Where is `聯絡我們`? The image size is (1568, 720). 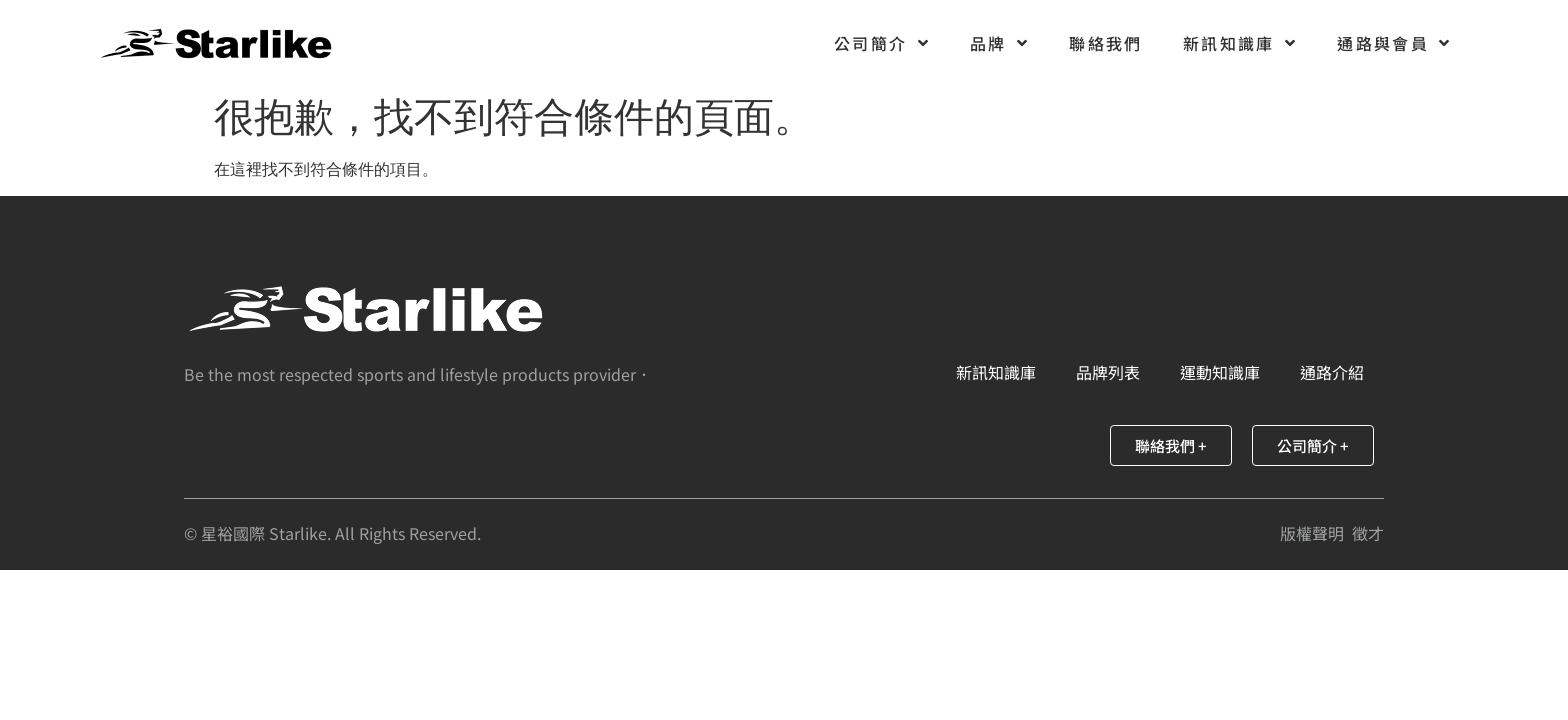 聯絡我們 is located at coordinates (1106, 43).